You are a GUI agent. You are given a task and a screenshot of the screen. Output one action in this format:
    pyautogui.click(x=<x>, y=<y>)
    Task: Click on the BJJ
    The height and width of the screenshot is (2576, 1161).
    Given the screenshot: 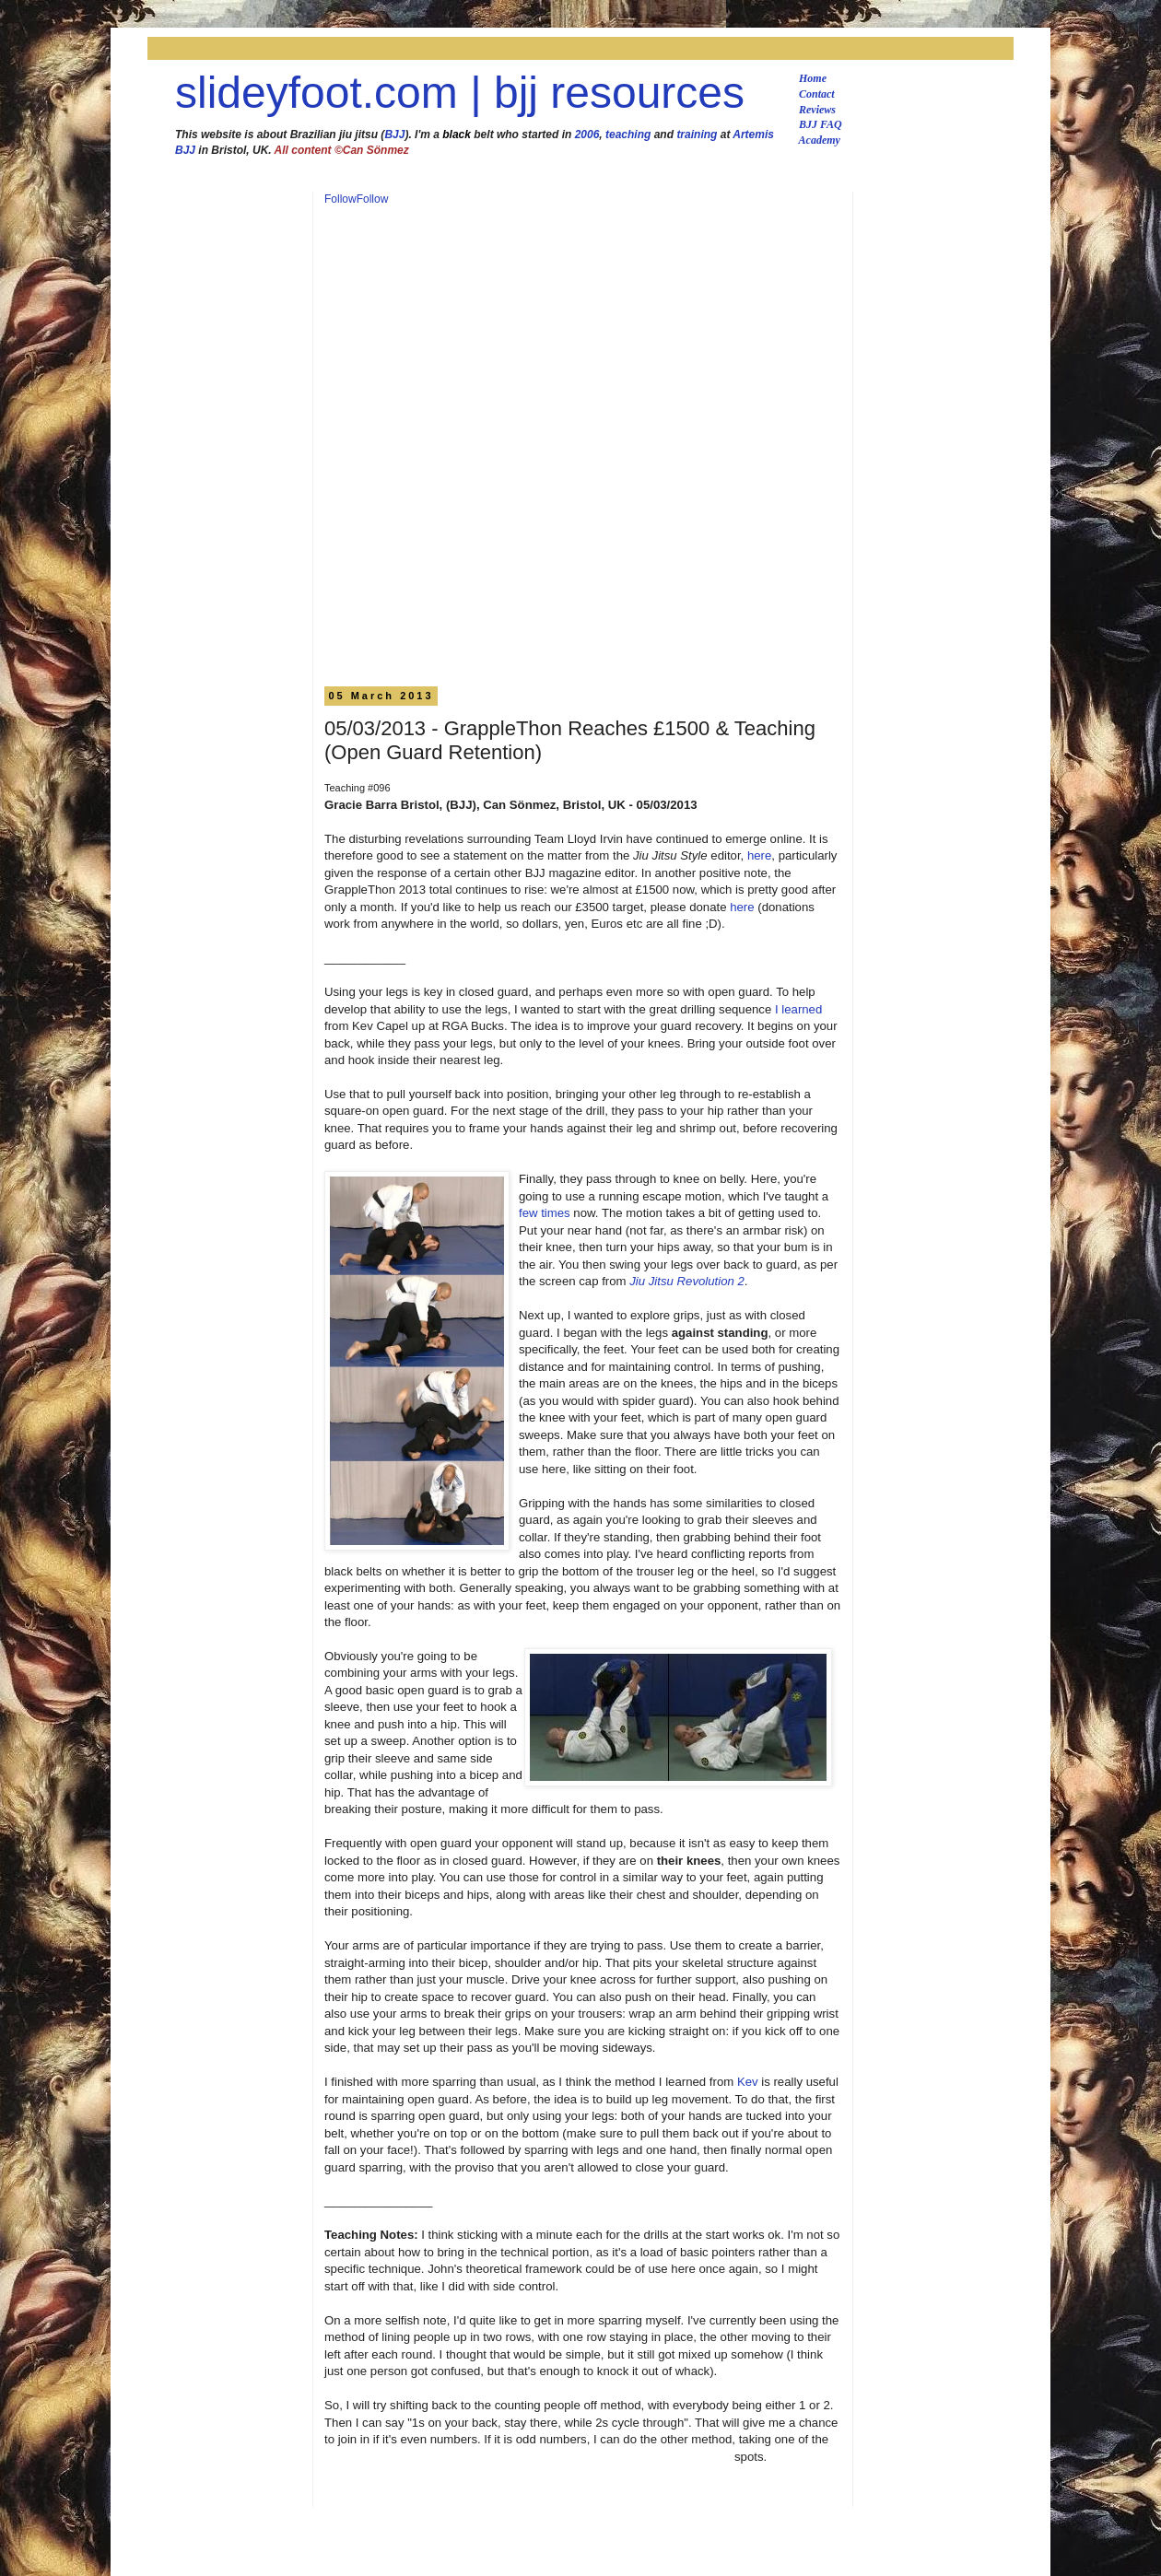 What is the action you would take?
    pyautogui.click(x=394, y=134)
    